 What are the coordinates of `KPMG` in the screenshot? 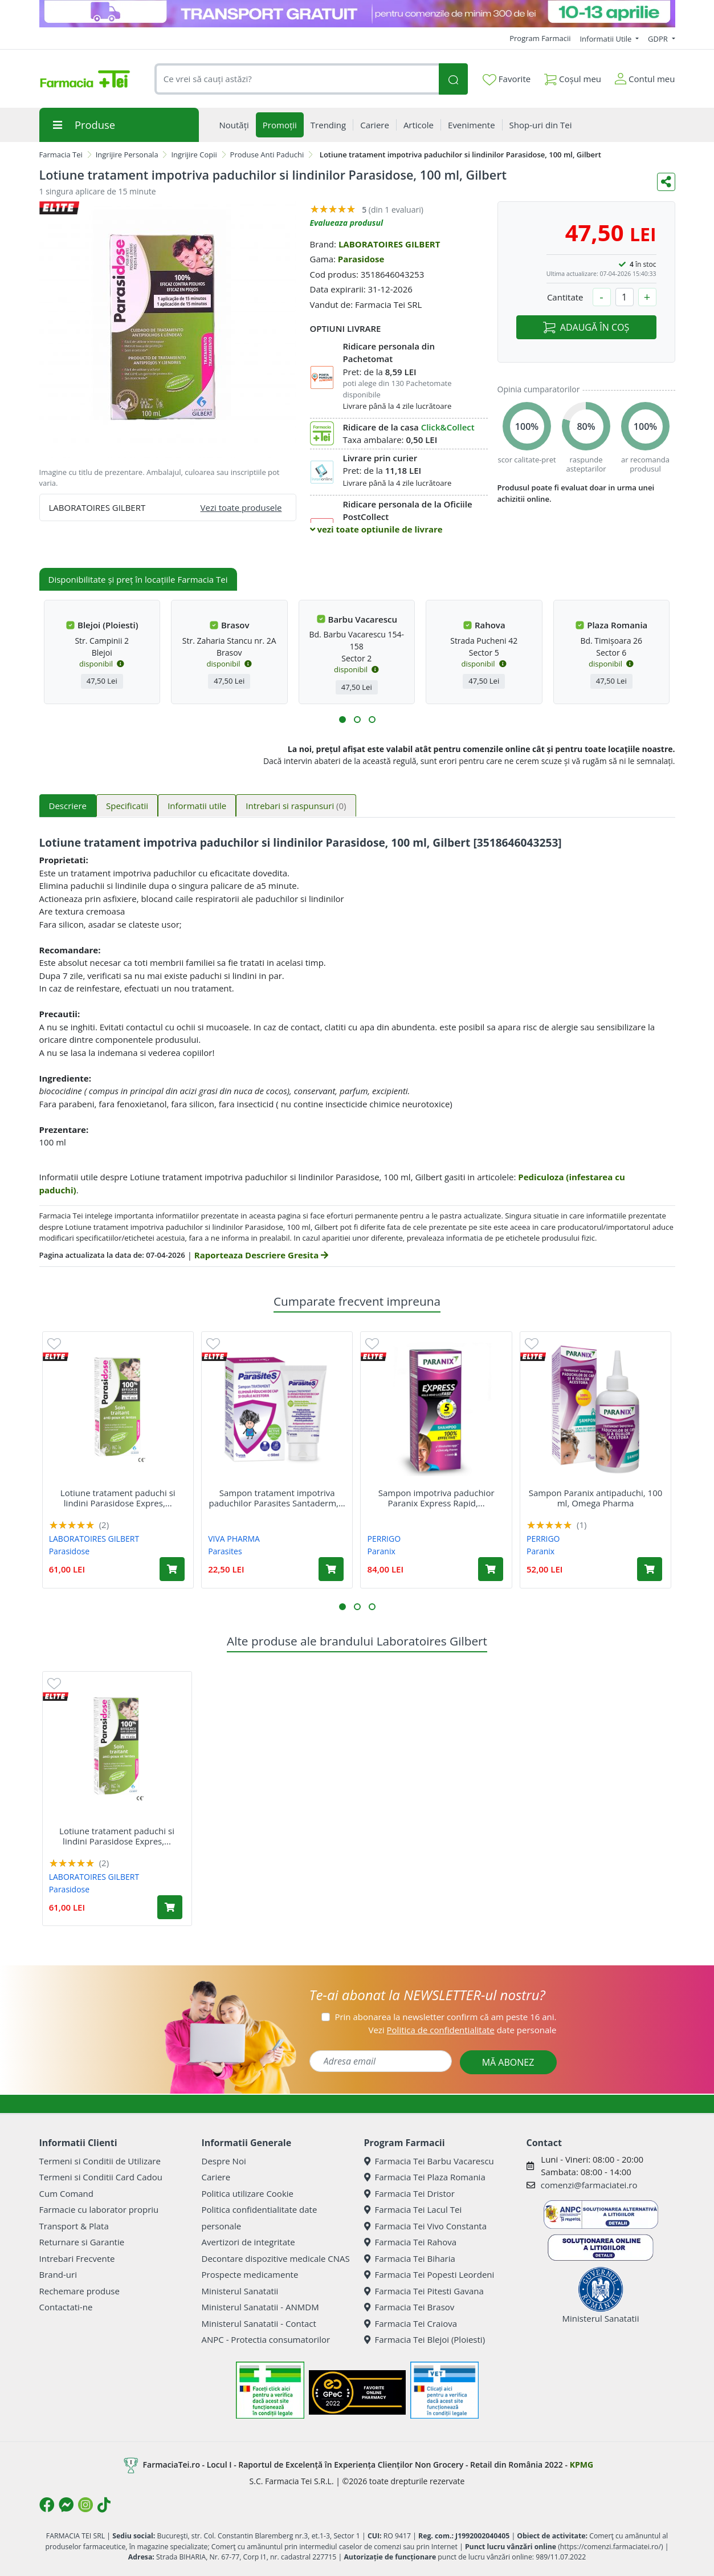 It's located at (581, 2464).